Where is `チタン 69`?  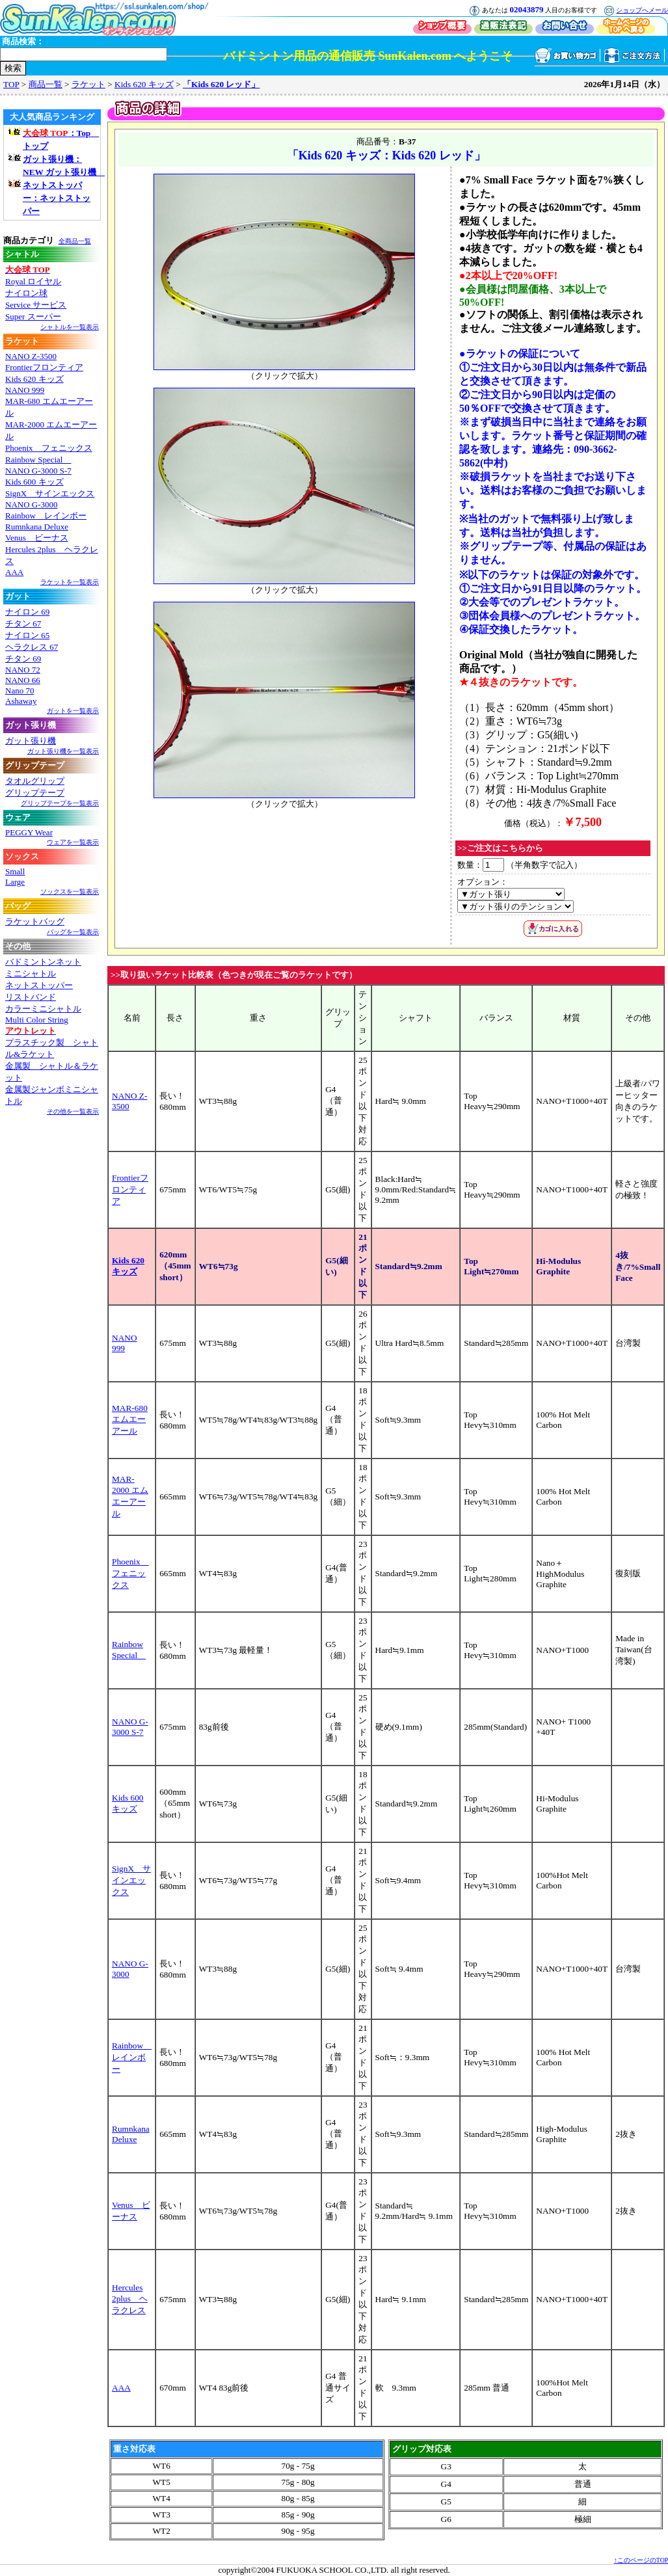
チタン 69 is located at coordinates (23, 659).